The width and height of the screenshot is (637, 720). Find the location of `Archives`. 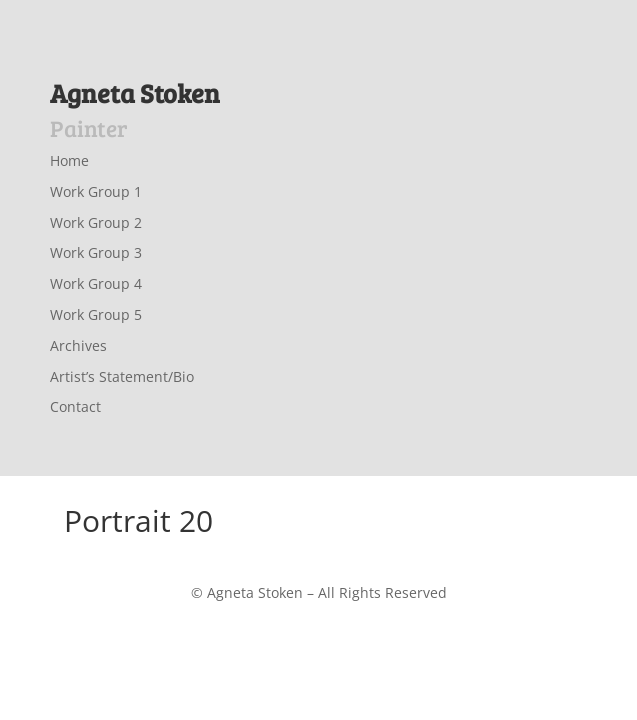

Archives is located at coordinates (78, 345).